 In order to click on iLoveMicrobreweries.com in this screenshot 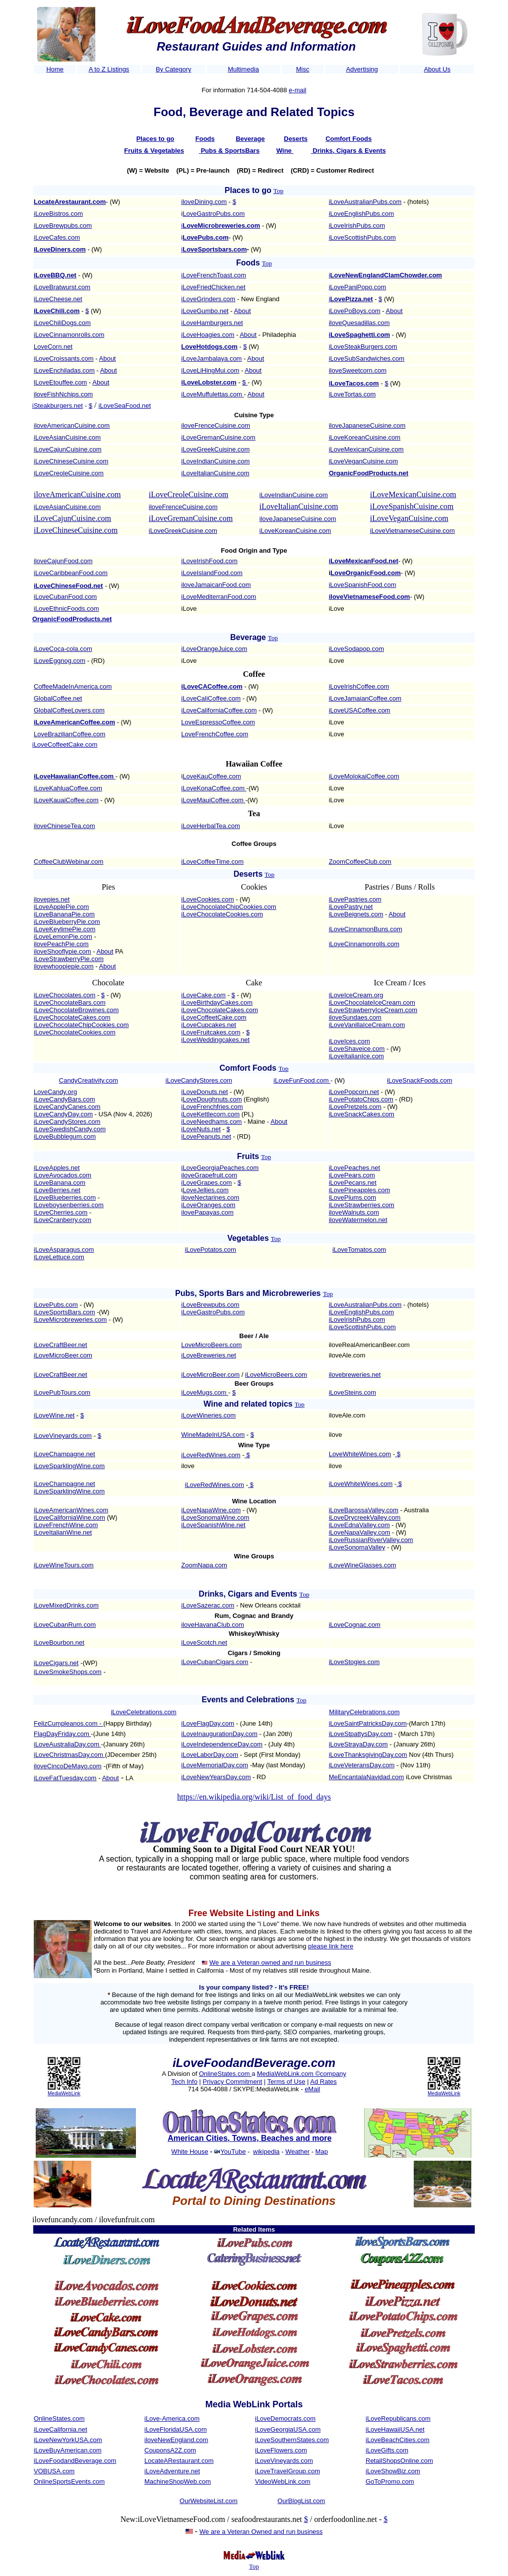, I will do `click(70, 1319)`.